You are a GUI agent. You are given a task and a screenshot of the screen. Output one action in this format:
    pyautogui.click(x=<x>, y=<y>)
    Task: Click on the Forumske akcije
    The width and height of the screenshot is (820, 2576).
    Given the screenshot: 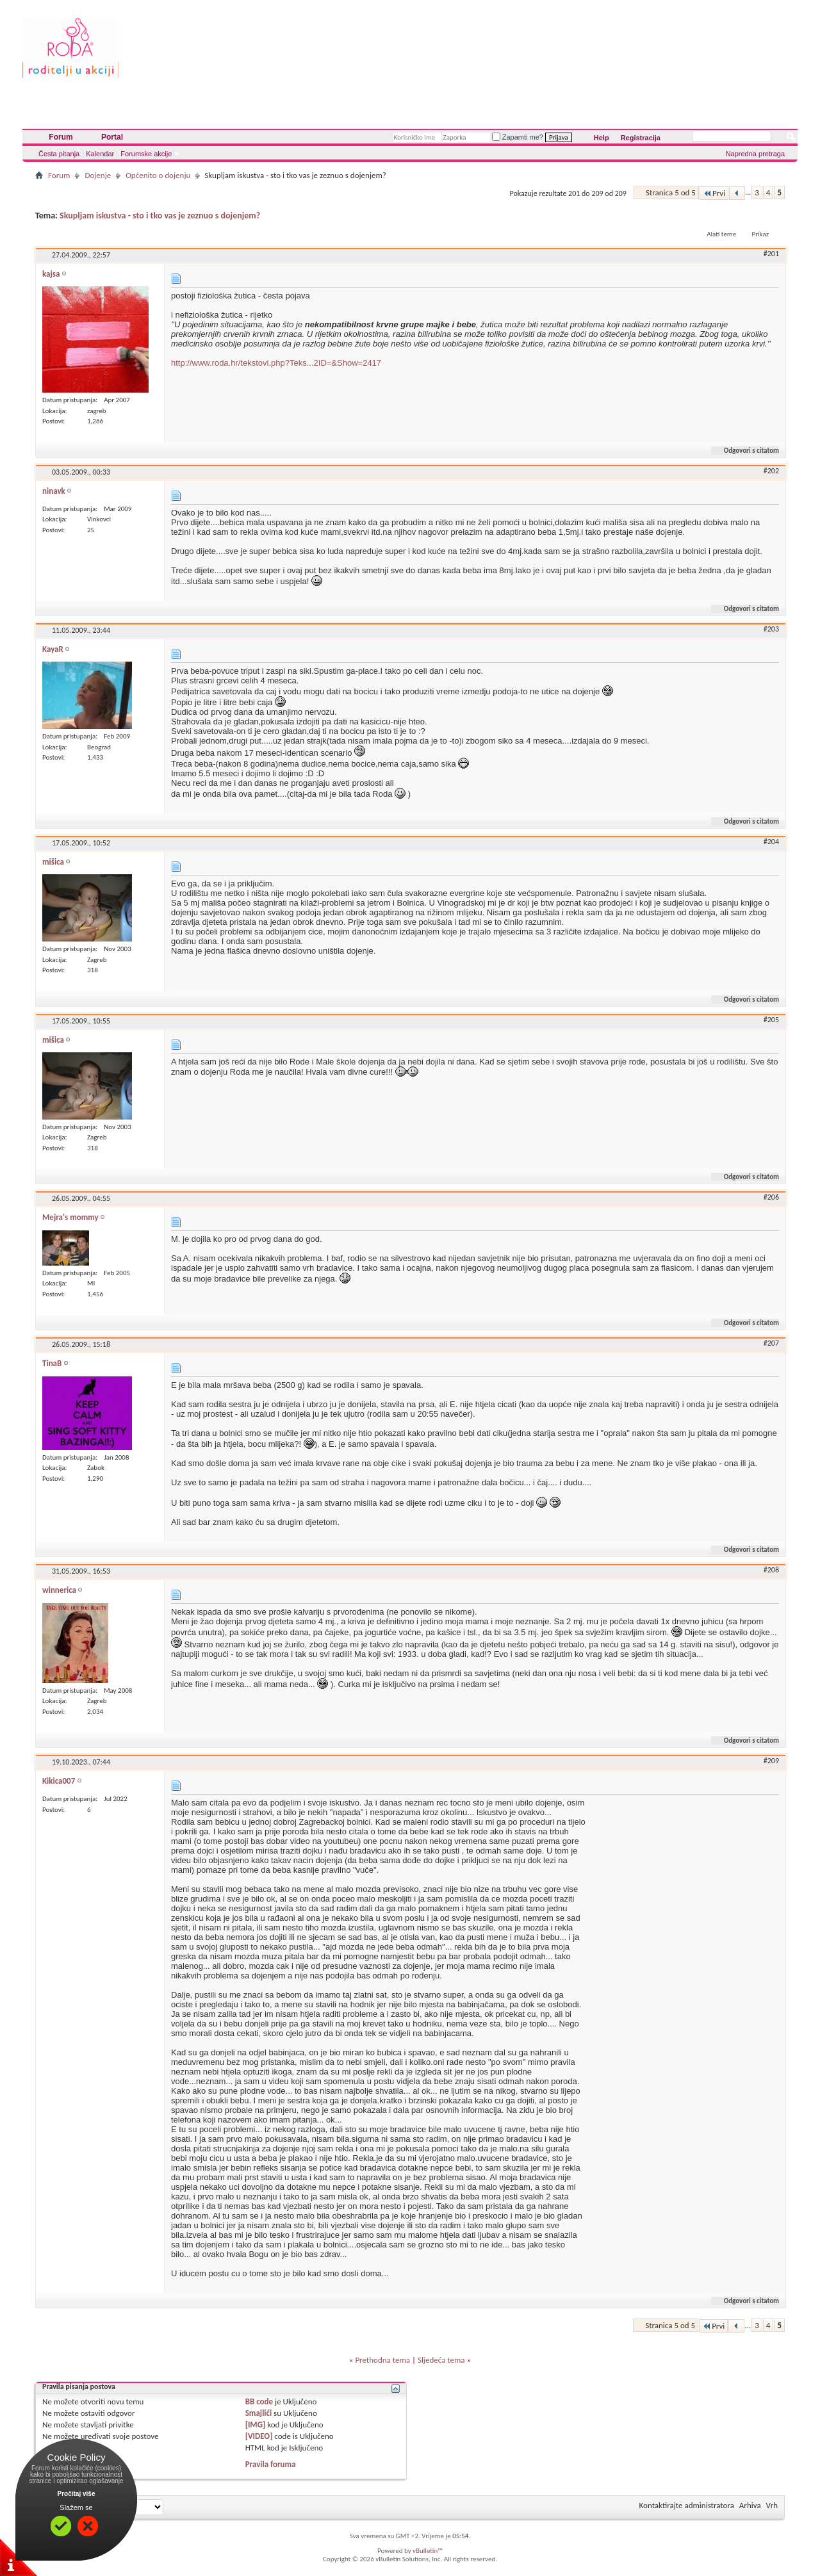 What is the action you would take?
    pyautogui.click(x=146, y=154)
    